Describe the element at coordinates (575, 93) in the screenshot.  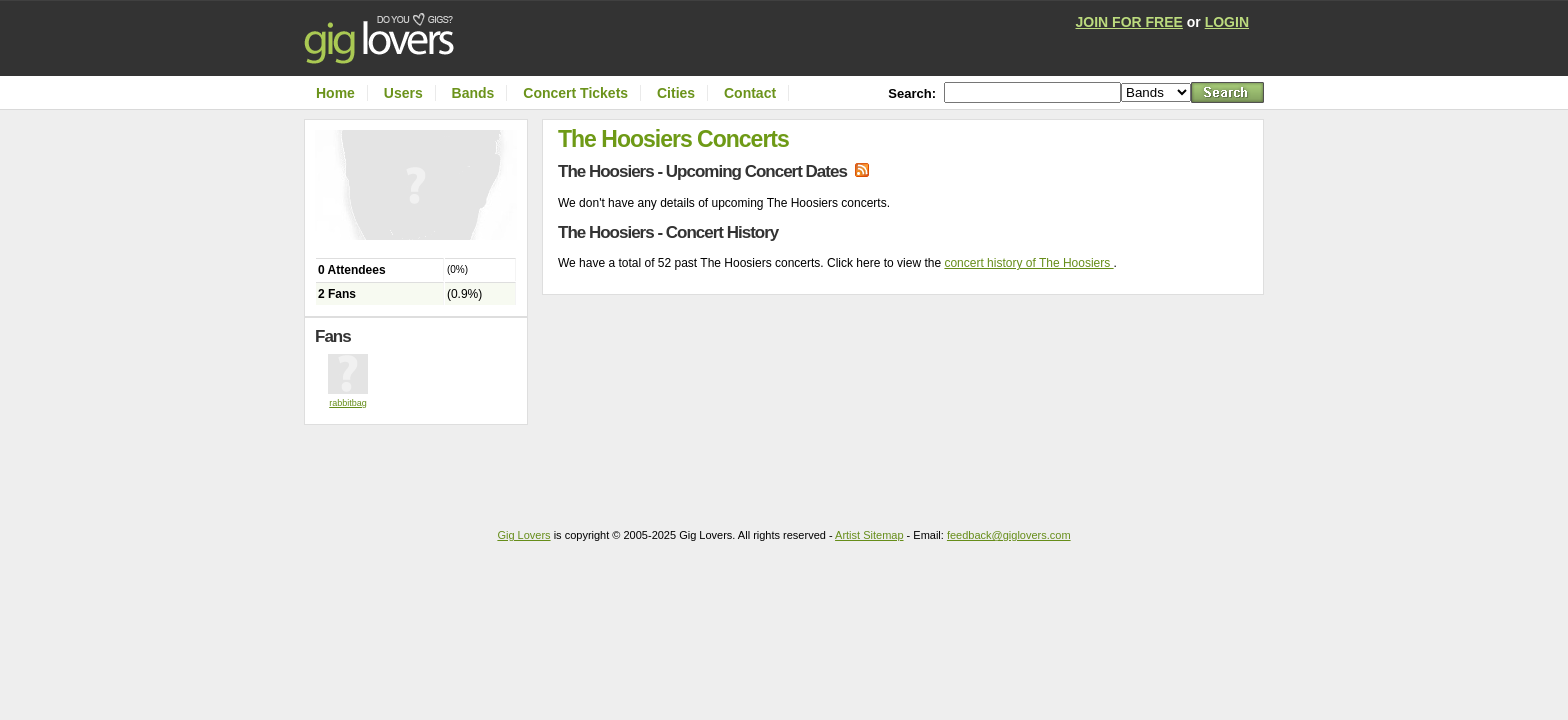
I see `Concert Tickets` at that location.